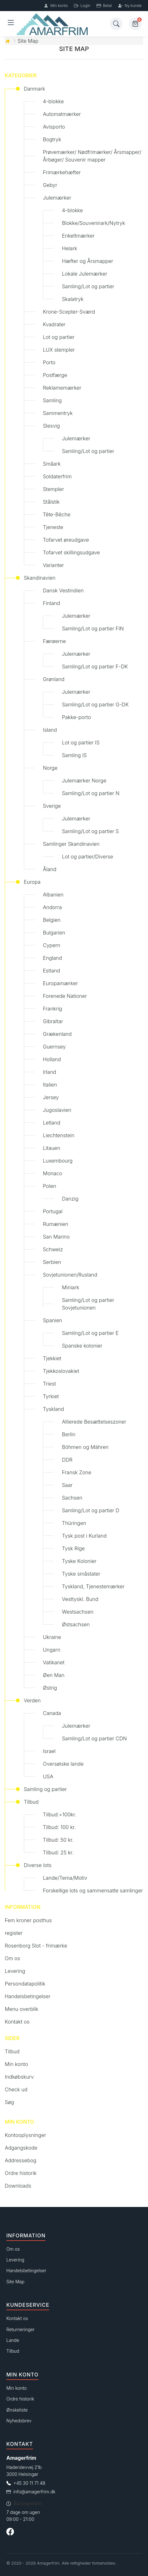 Image resolution: width=148 pixels, height=2576 pixels. What do you see at coordinates (34, 89) in the screenshot?
I see `Danmark` at bounding box center [34, 89].